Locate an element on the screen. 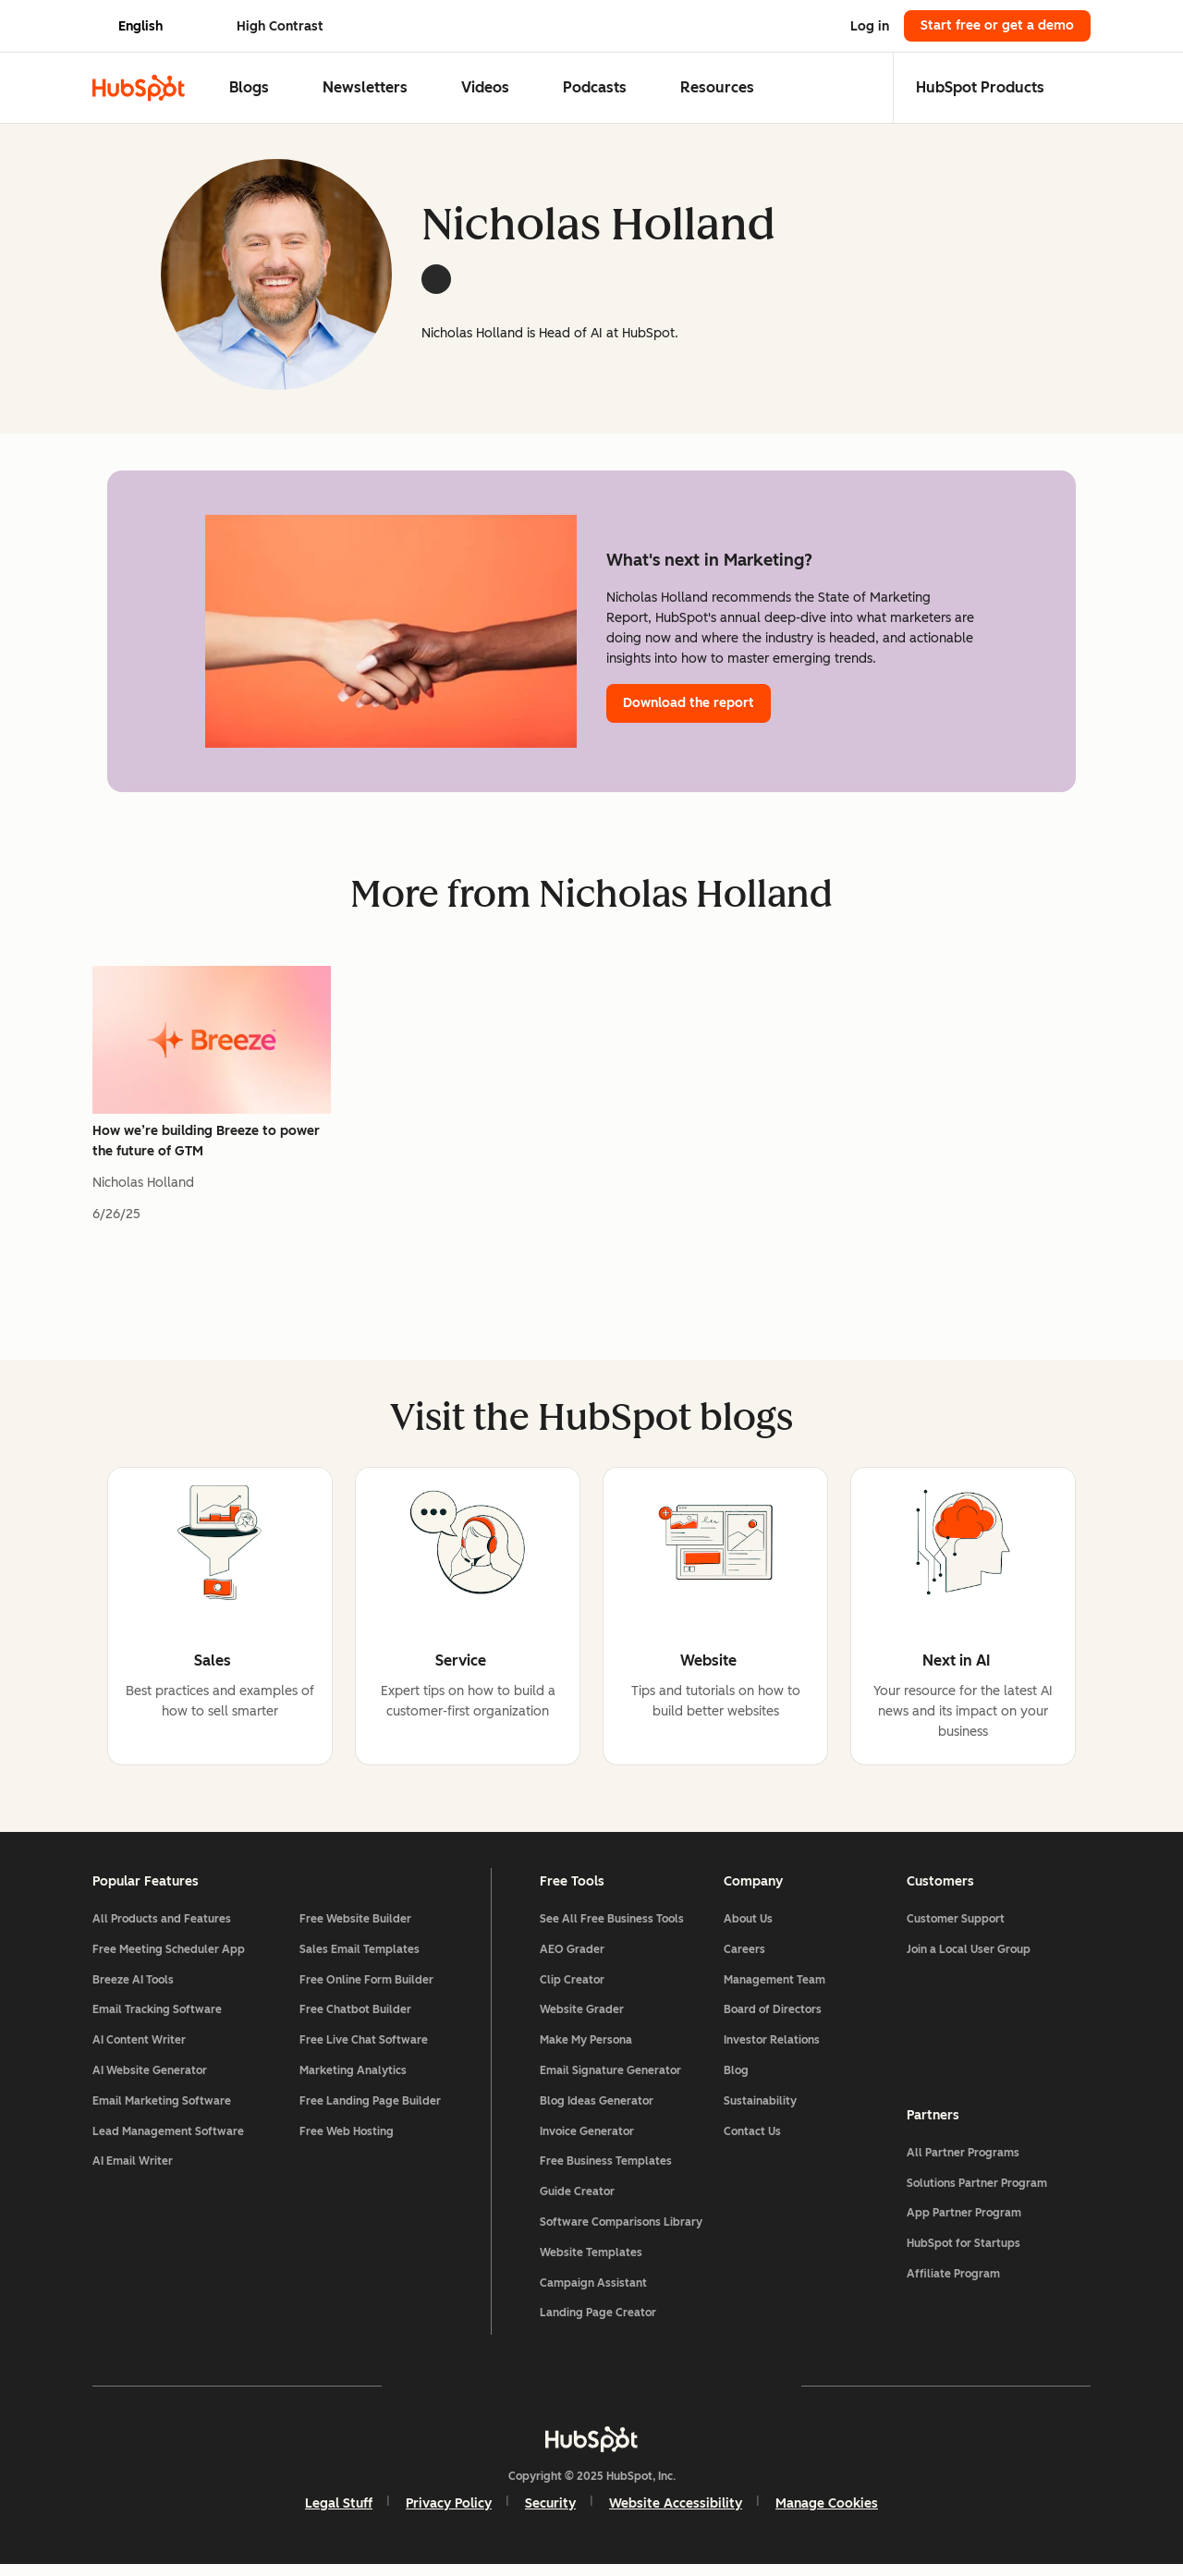  Email Marketing Software is located at coordinates (161, 2109).